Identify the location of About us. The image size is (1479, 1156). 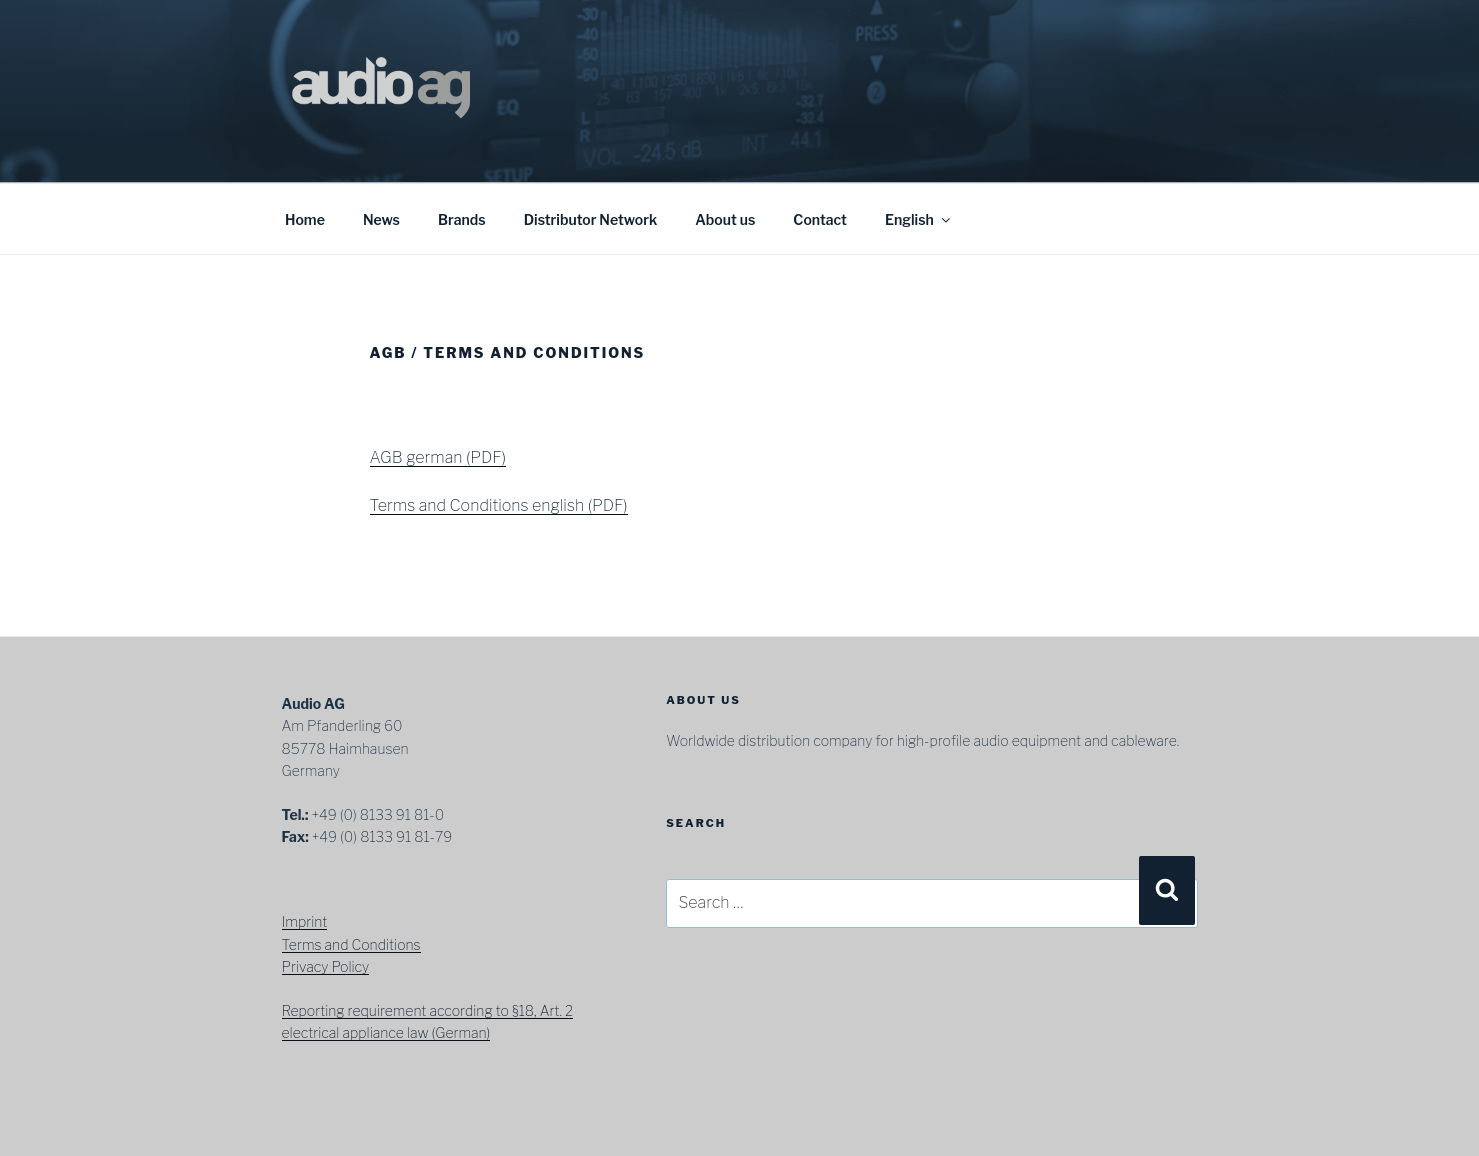
(725, 219).